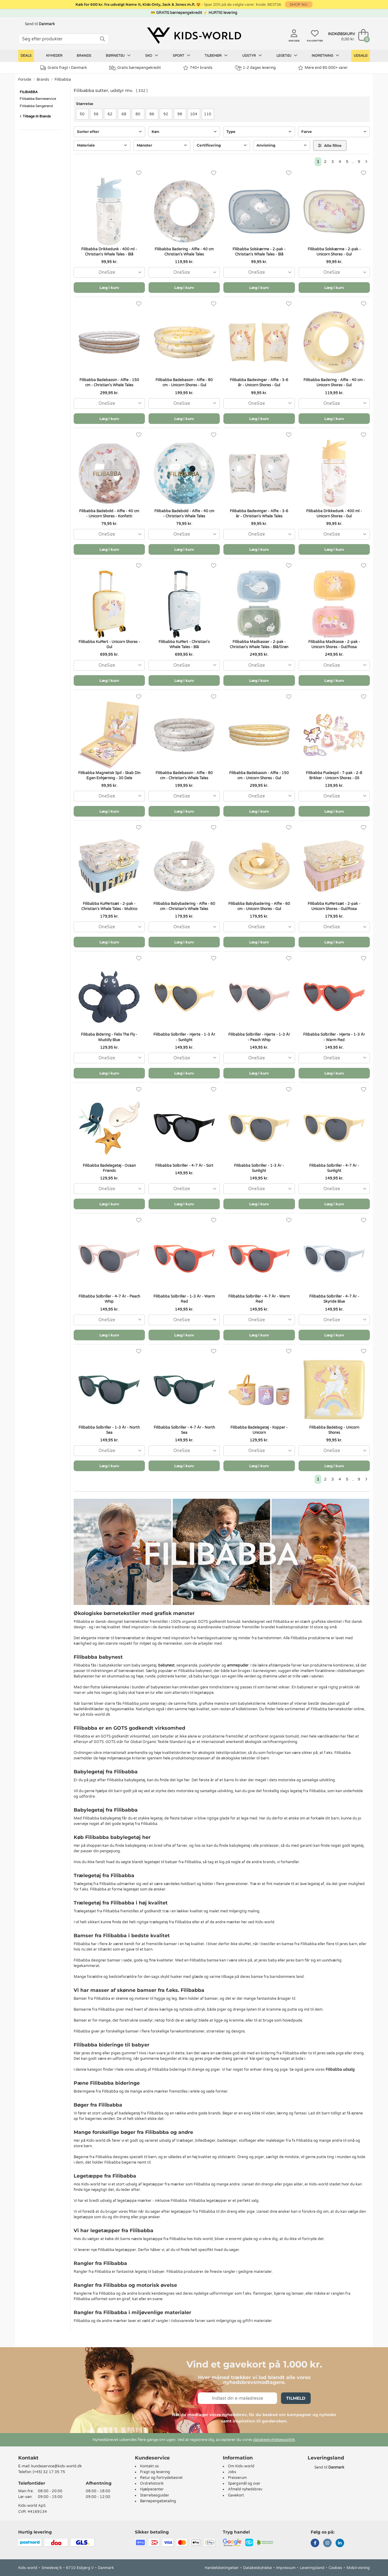 Image resolution: width=388 pixels, height=2576 pixels. What do you see at coordinates (194, 35) in the screenshot?
I see `[Kids-world]` at bounding box center [194, 35].